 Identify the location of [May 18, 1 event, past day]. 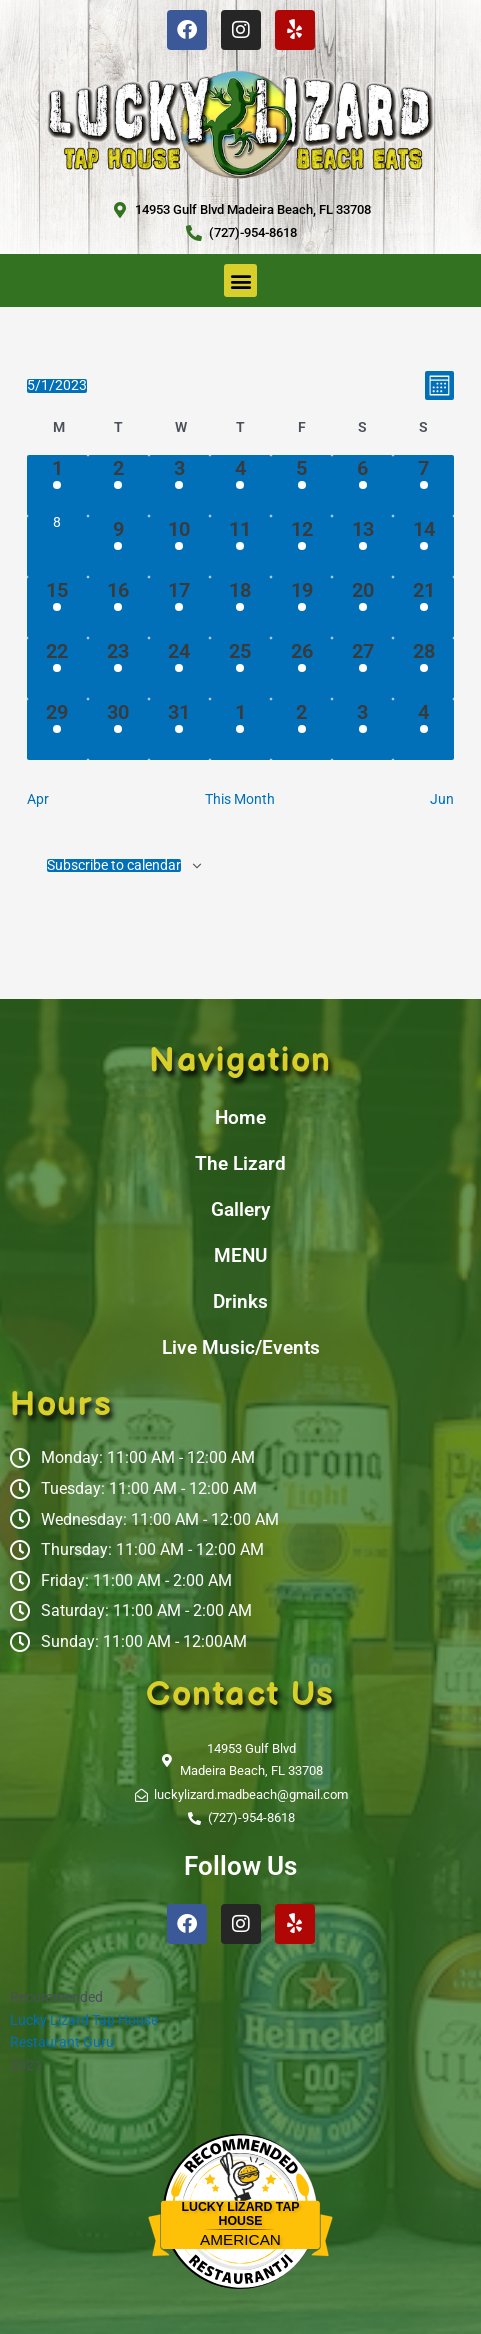
(240, 607).